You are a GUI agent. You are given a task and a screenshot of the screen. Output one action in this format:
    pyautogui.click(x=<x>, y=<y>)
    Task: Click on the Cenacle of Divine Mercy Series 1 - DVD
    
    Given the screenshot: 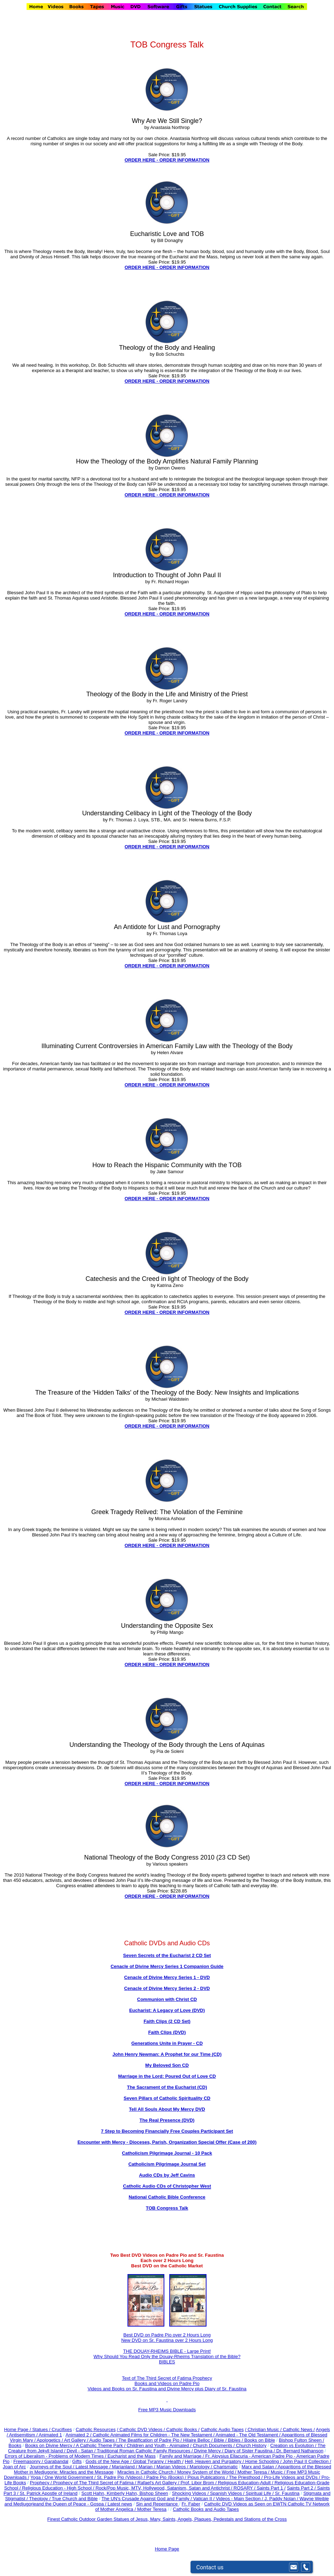 What is the action you would take?
    pyautogui.click(x=167, y=1977)
    